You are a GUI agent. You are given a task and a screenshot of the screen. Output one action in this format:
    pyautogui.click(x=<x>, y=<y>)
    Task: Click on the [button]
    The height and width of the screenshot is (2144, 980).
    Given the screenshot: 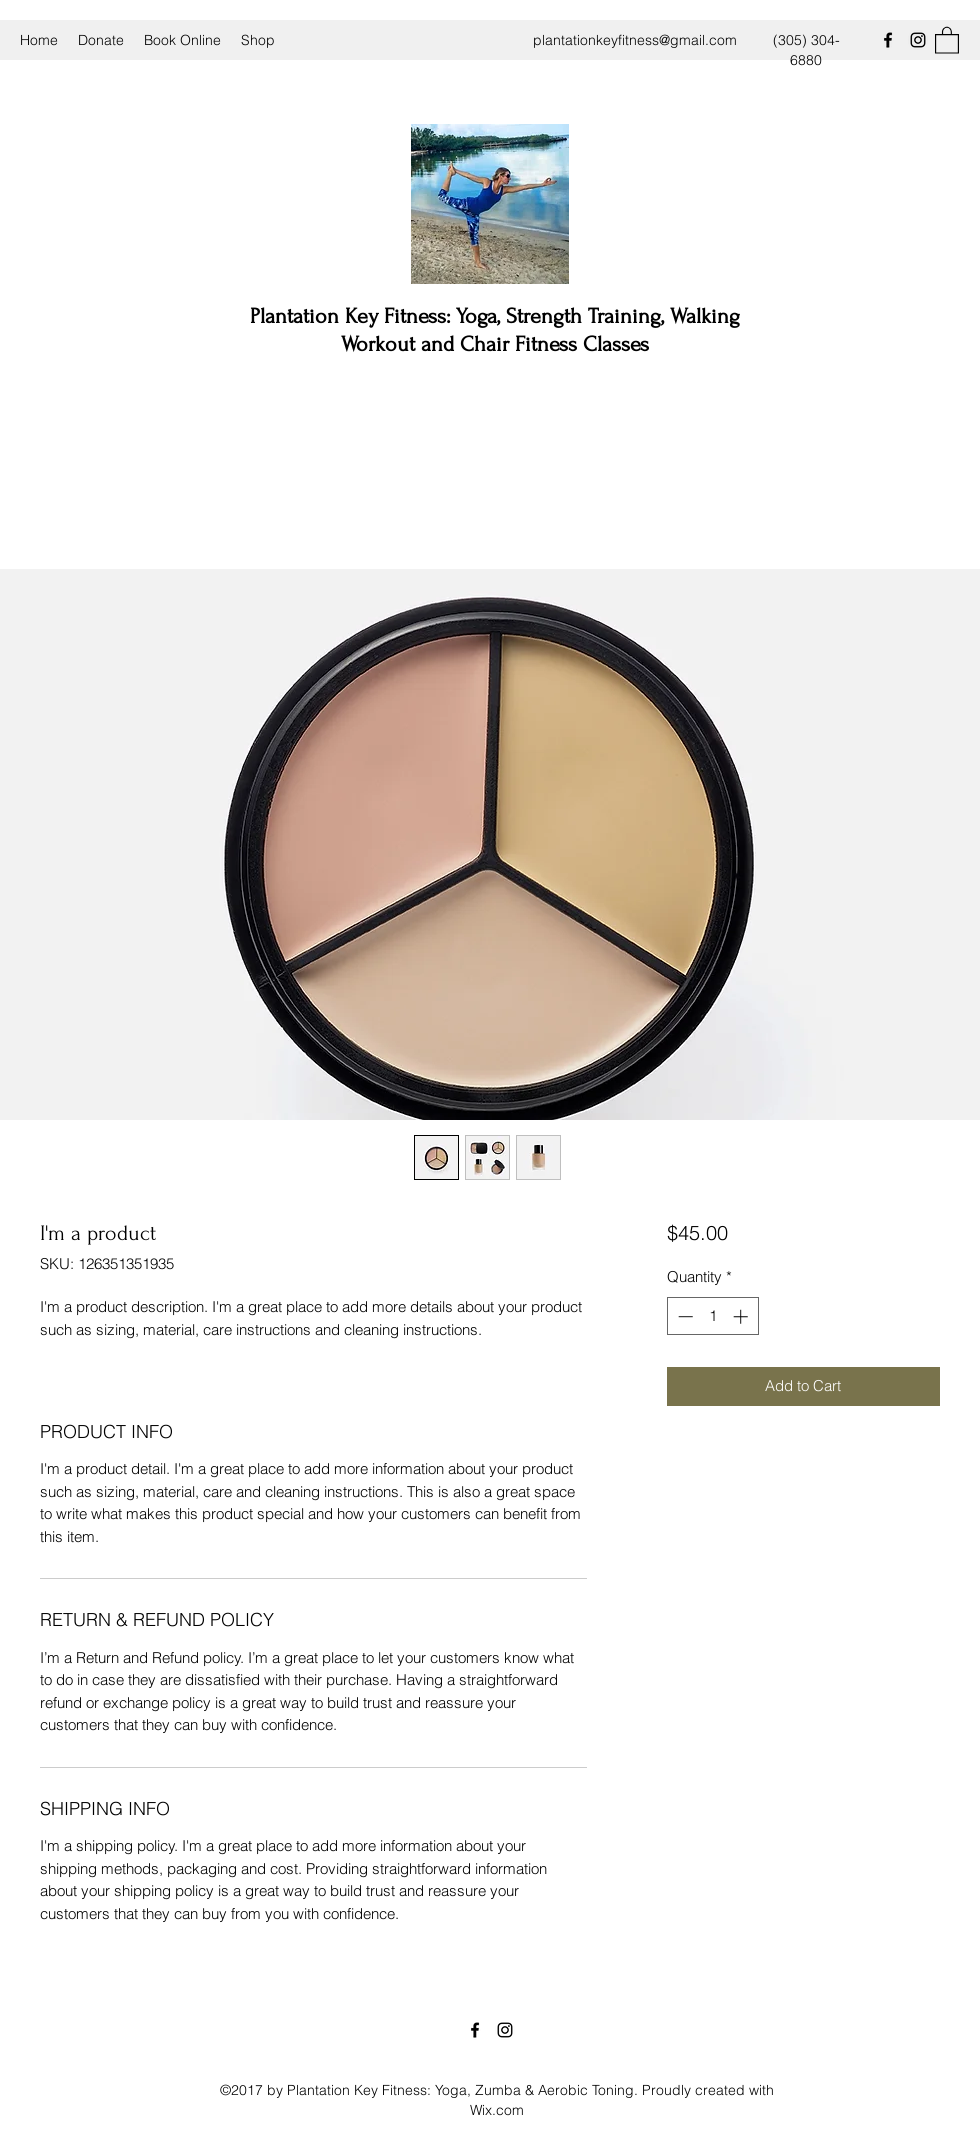 What is the action you would take?
    pyautogui.click(x=947, y=39)
    